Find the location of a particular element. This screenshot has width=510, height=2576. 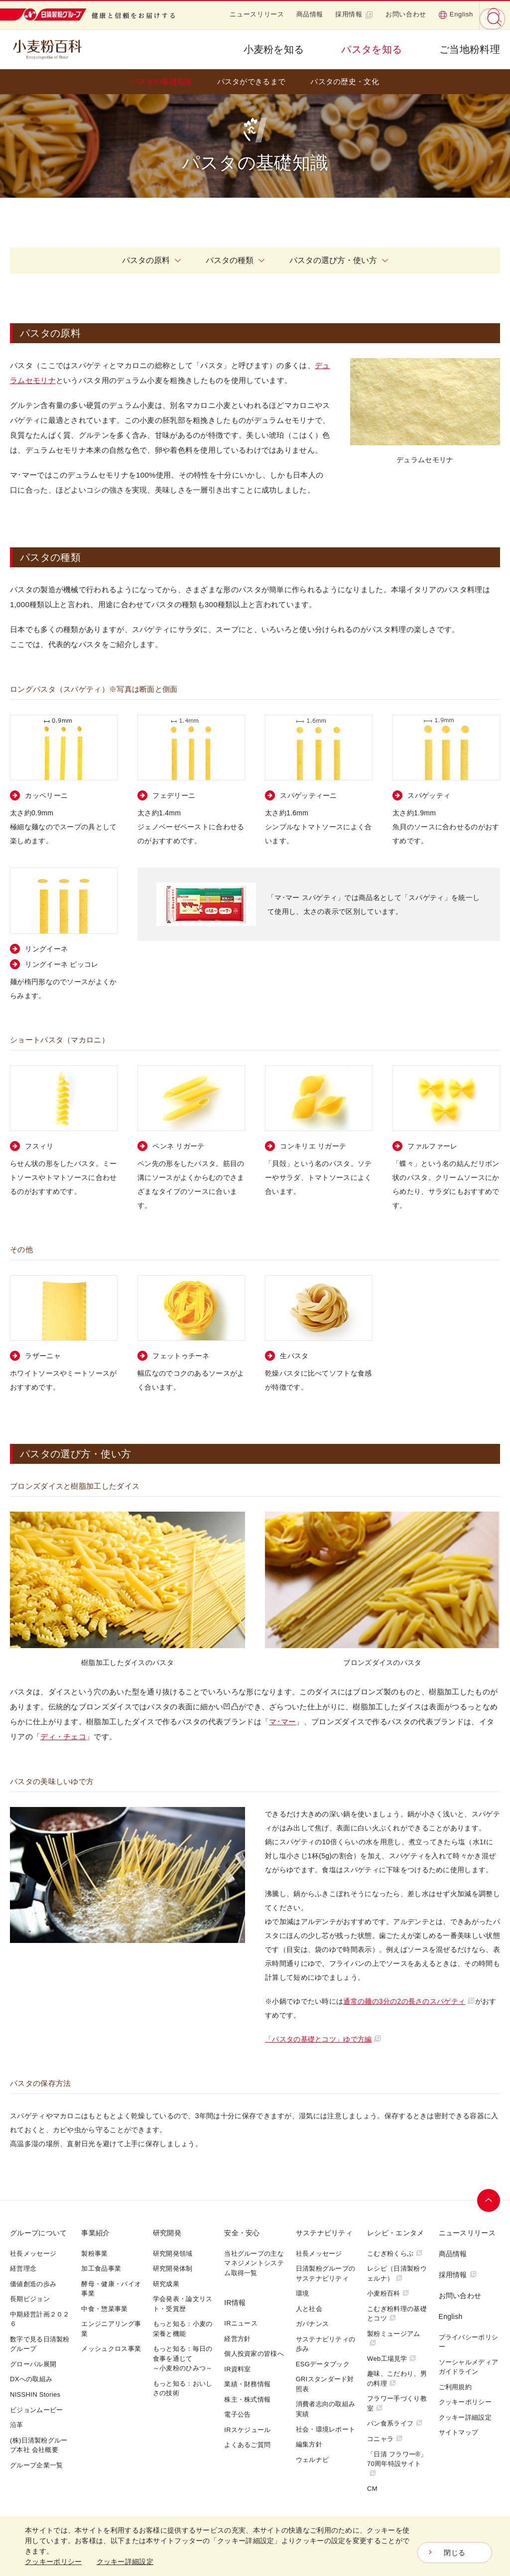

「日清 フラワー®」70周年特設サイト is located at coordinates (397, 2463).